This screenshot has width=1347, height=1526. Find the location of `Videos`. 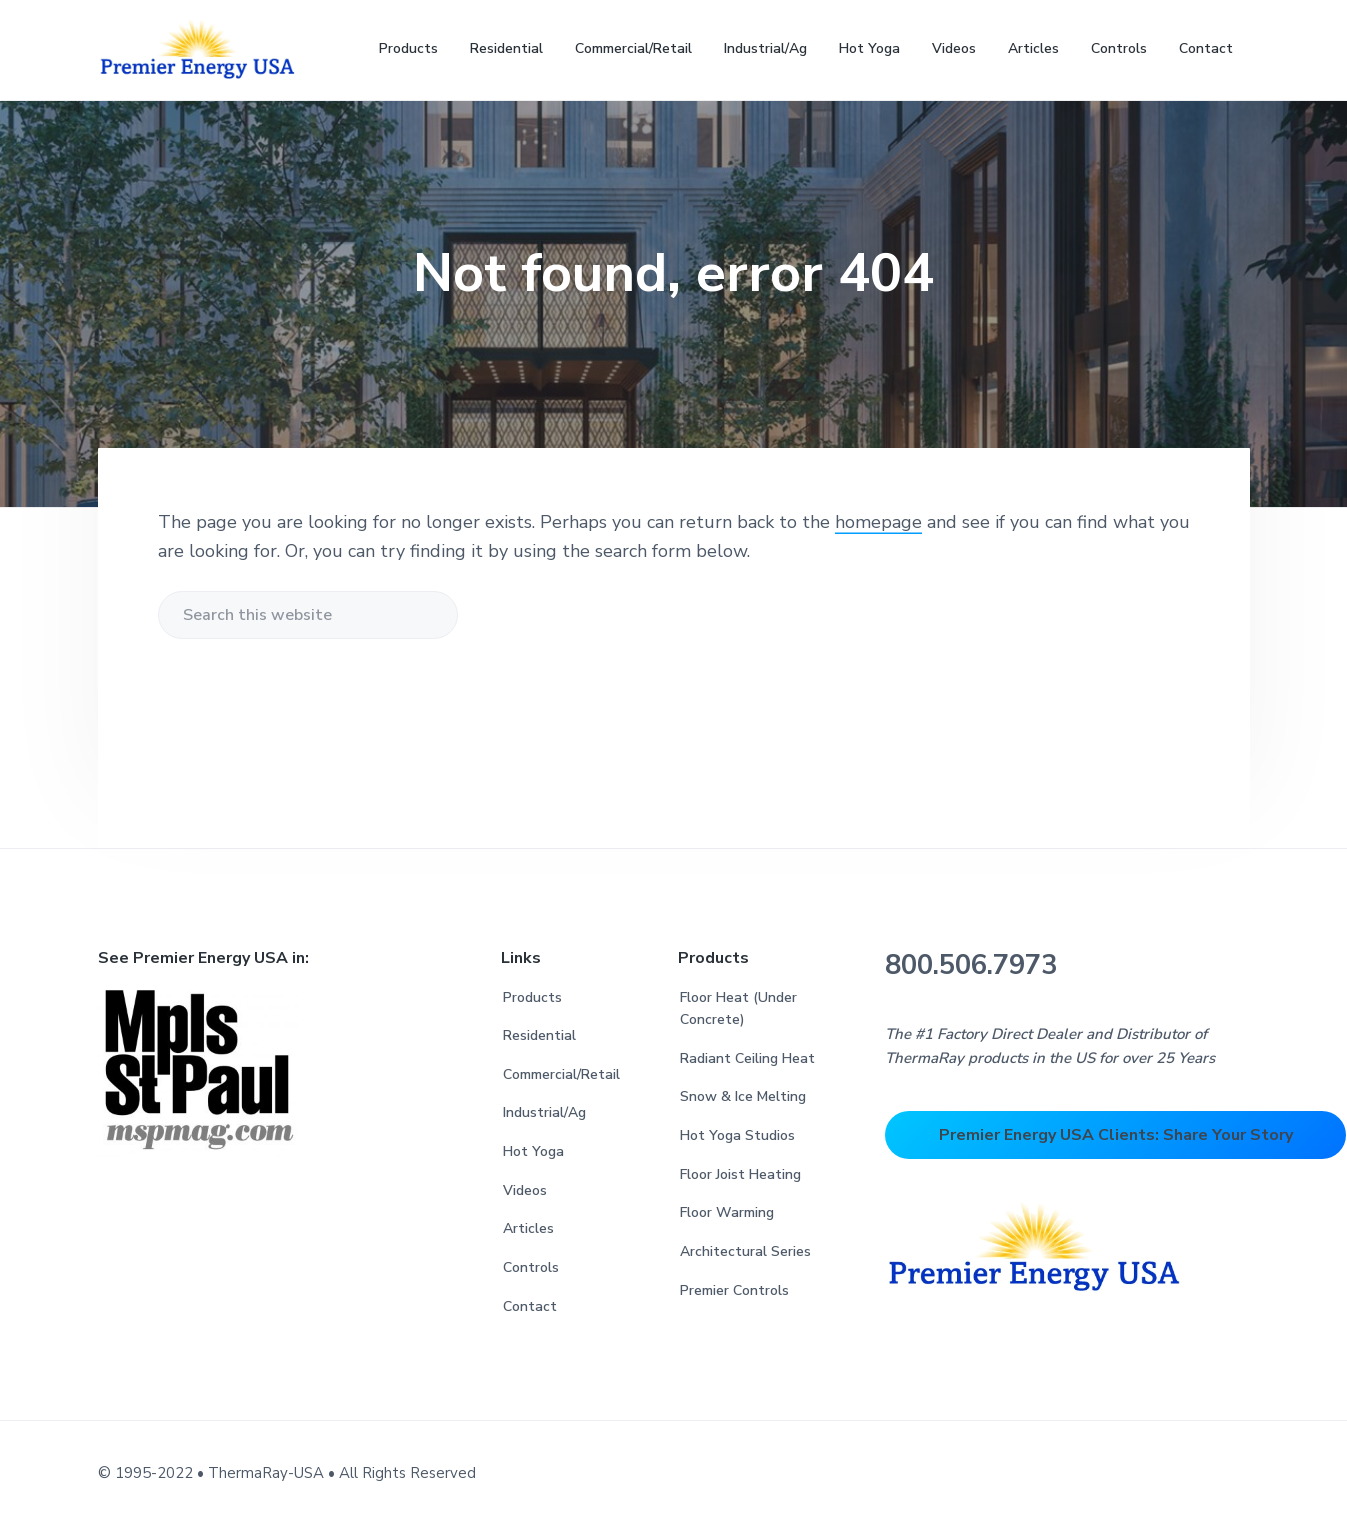

Videos is located at coordinates (525, 1190).